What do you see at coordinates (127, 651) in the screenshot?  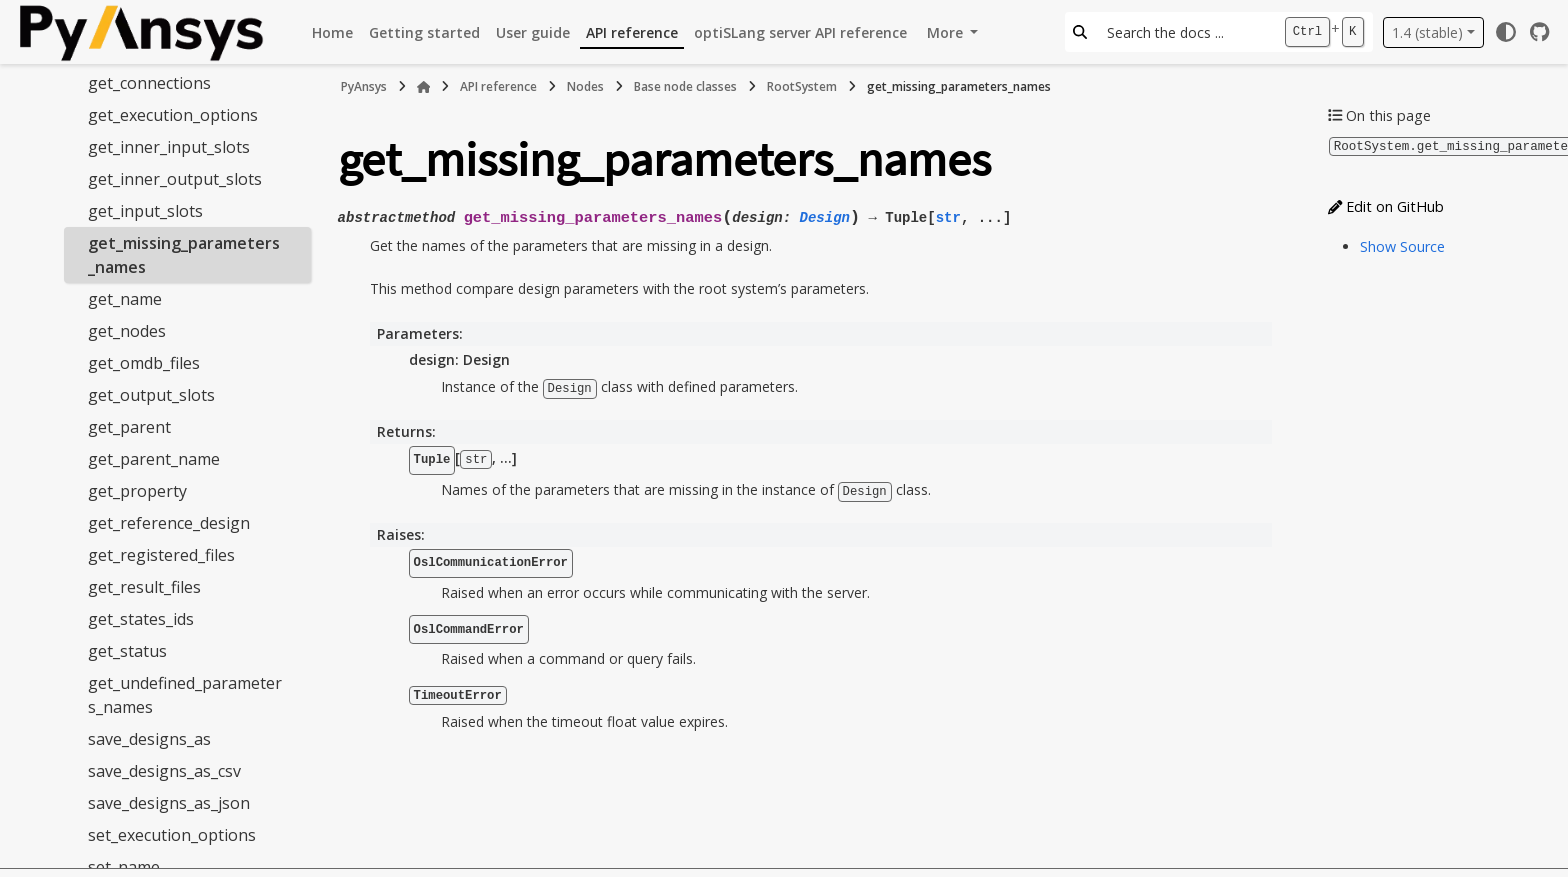 I see `get_status` at bounding box center [127, 651].